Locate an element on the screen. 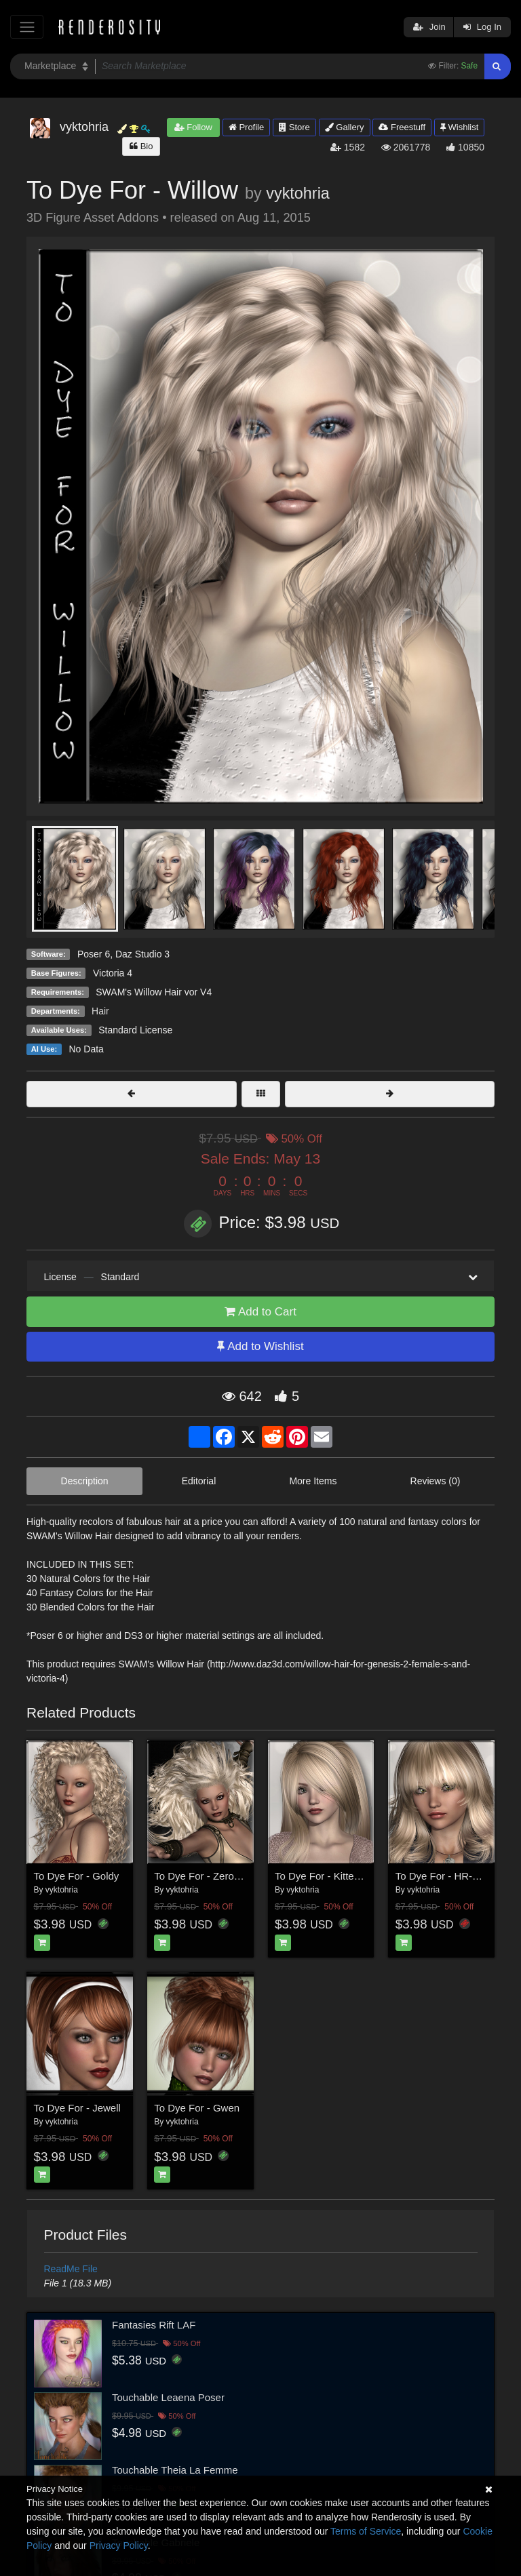 The height and width of the screenshot is (2576, 521). Editorial is located at coordinates (199, 1480).